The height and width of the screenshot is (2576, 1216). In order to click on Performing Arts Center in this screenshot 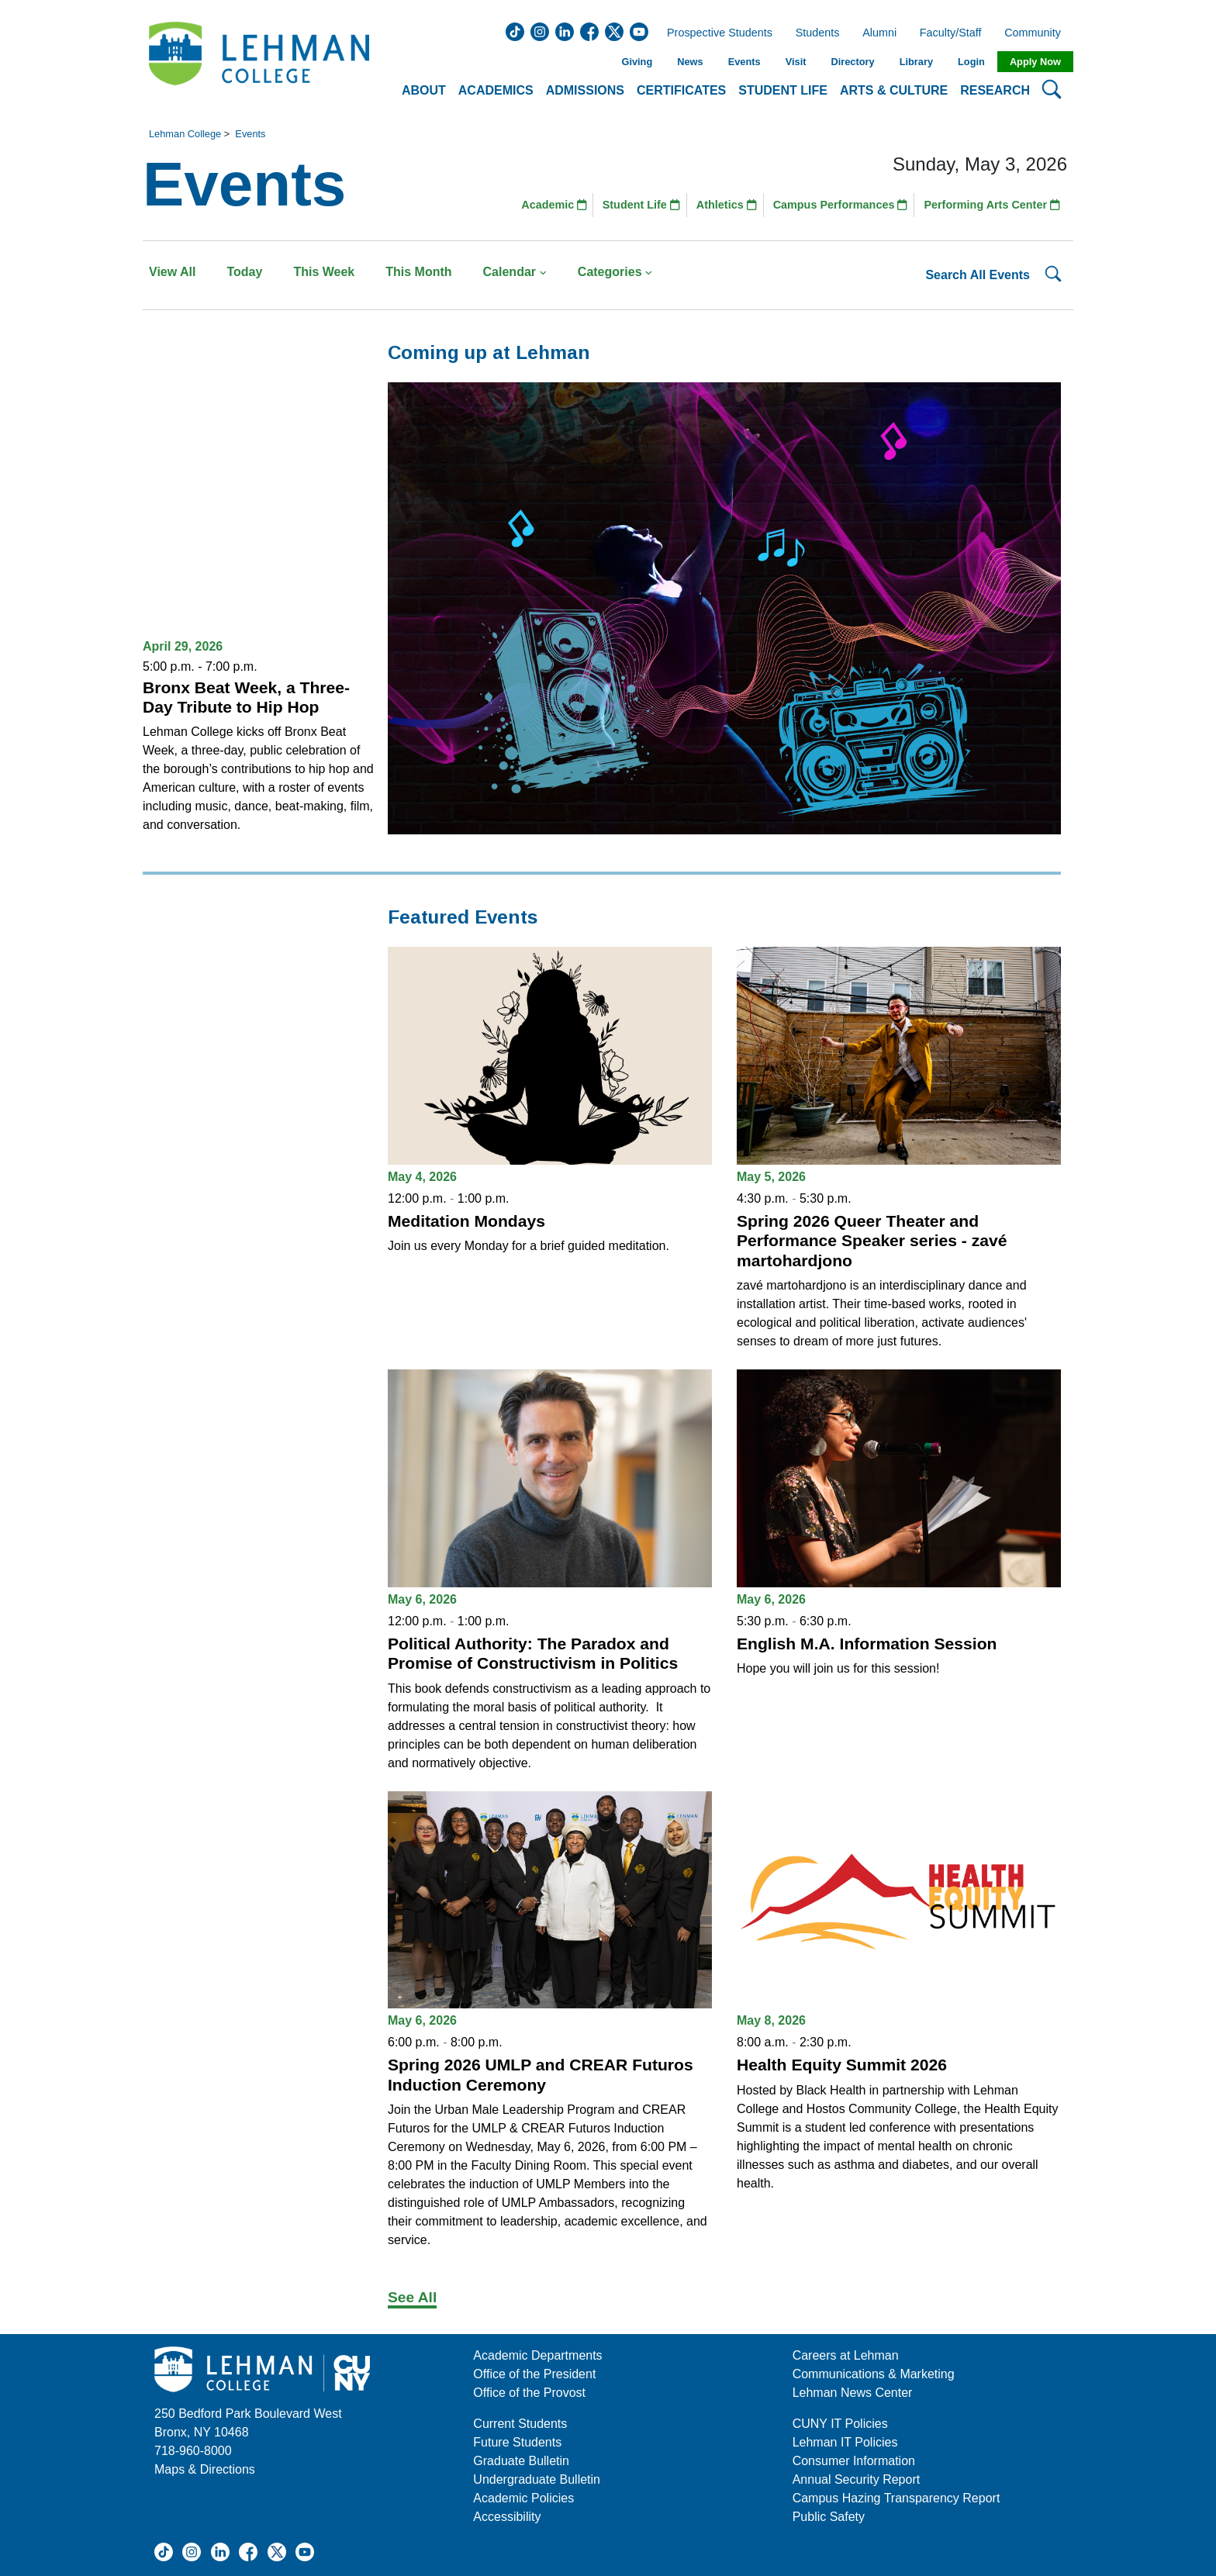, I will do `click(992, 205)`.